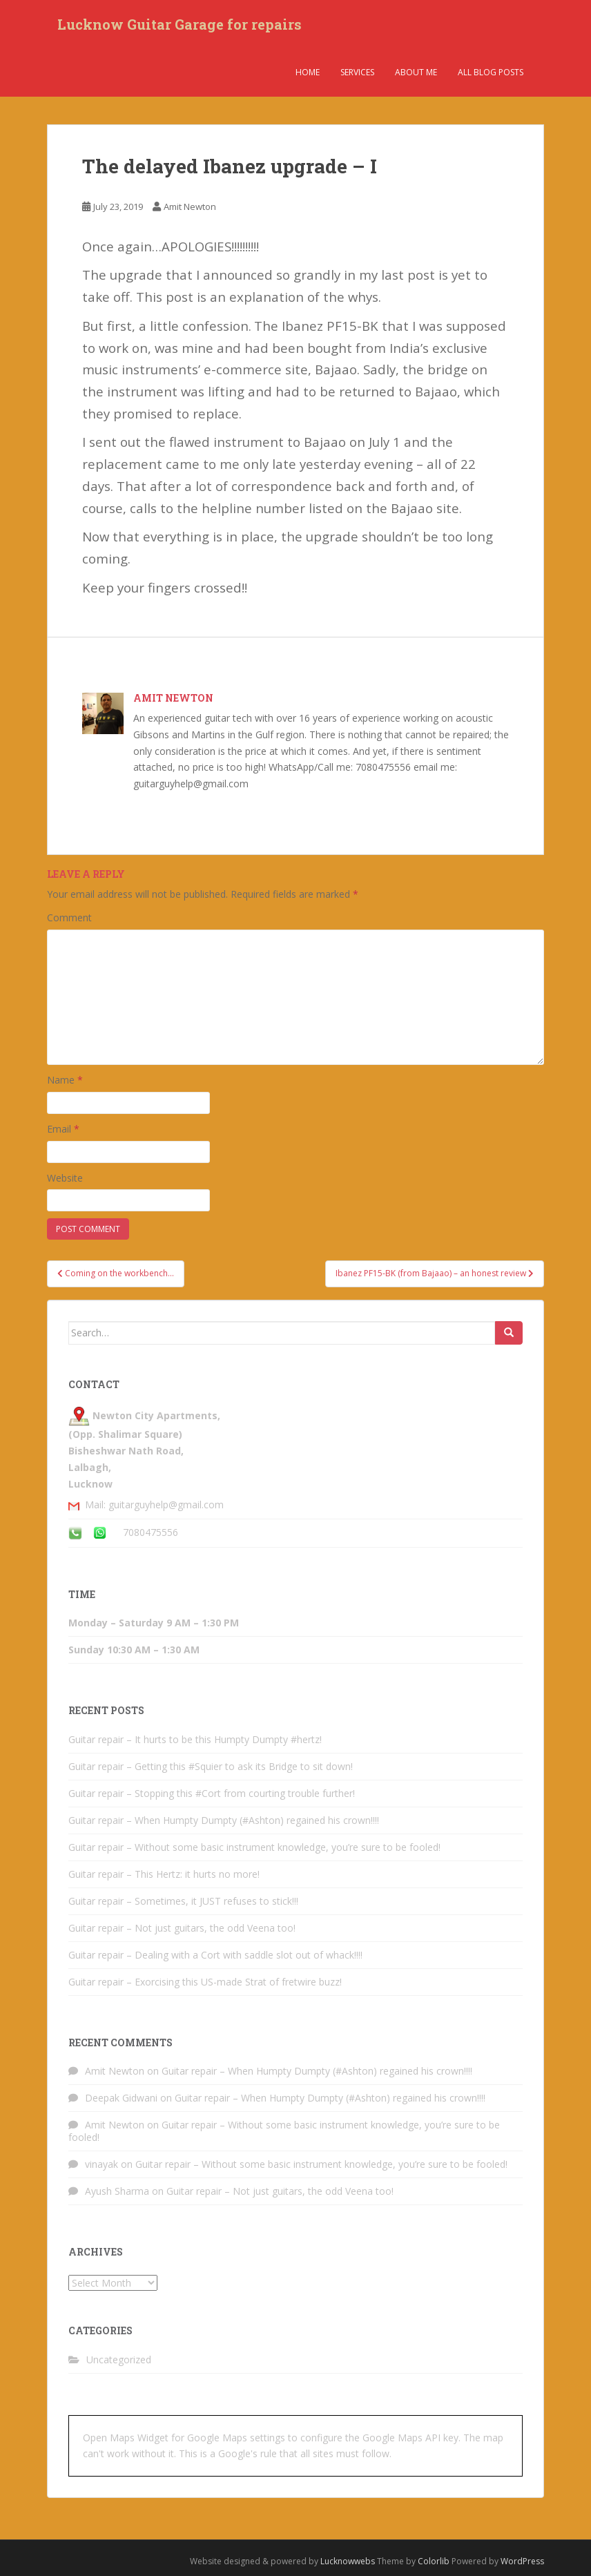 This screenshot has width=591, height=2576. I want to click on Amit Newton, so click(190, 206).